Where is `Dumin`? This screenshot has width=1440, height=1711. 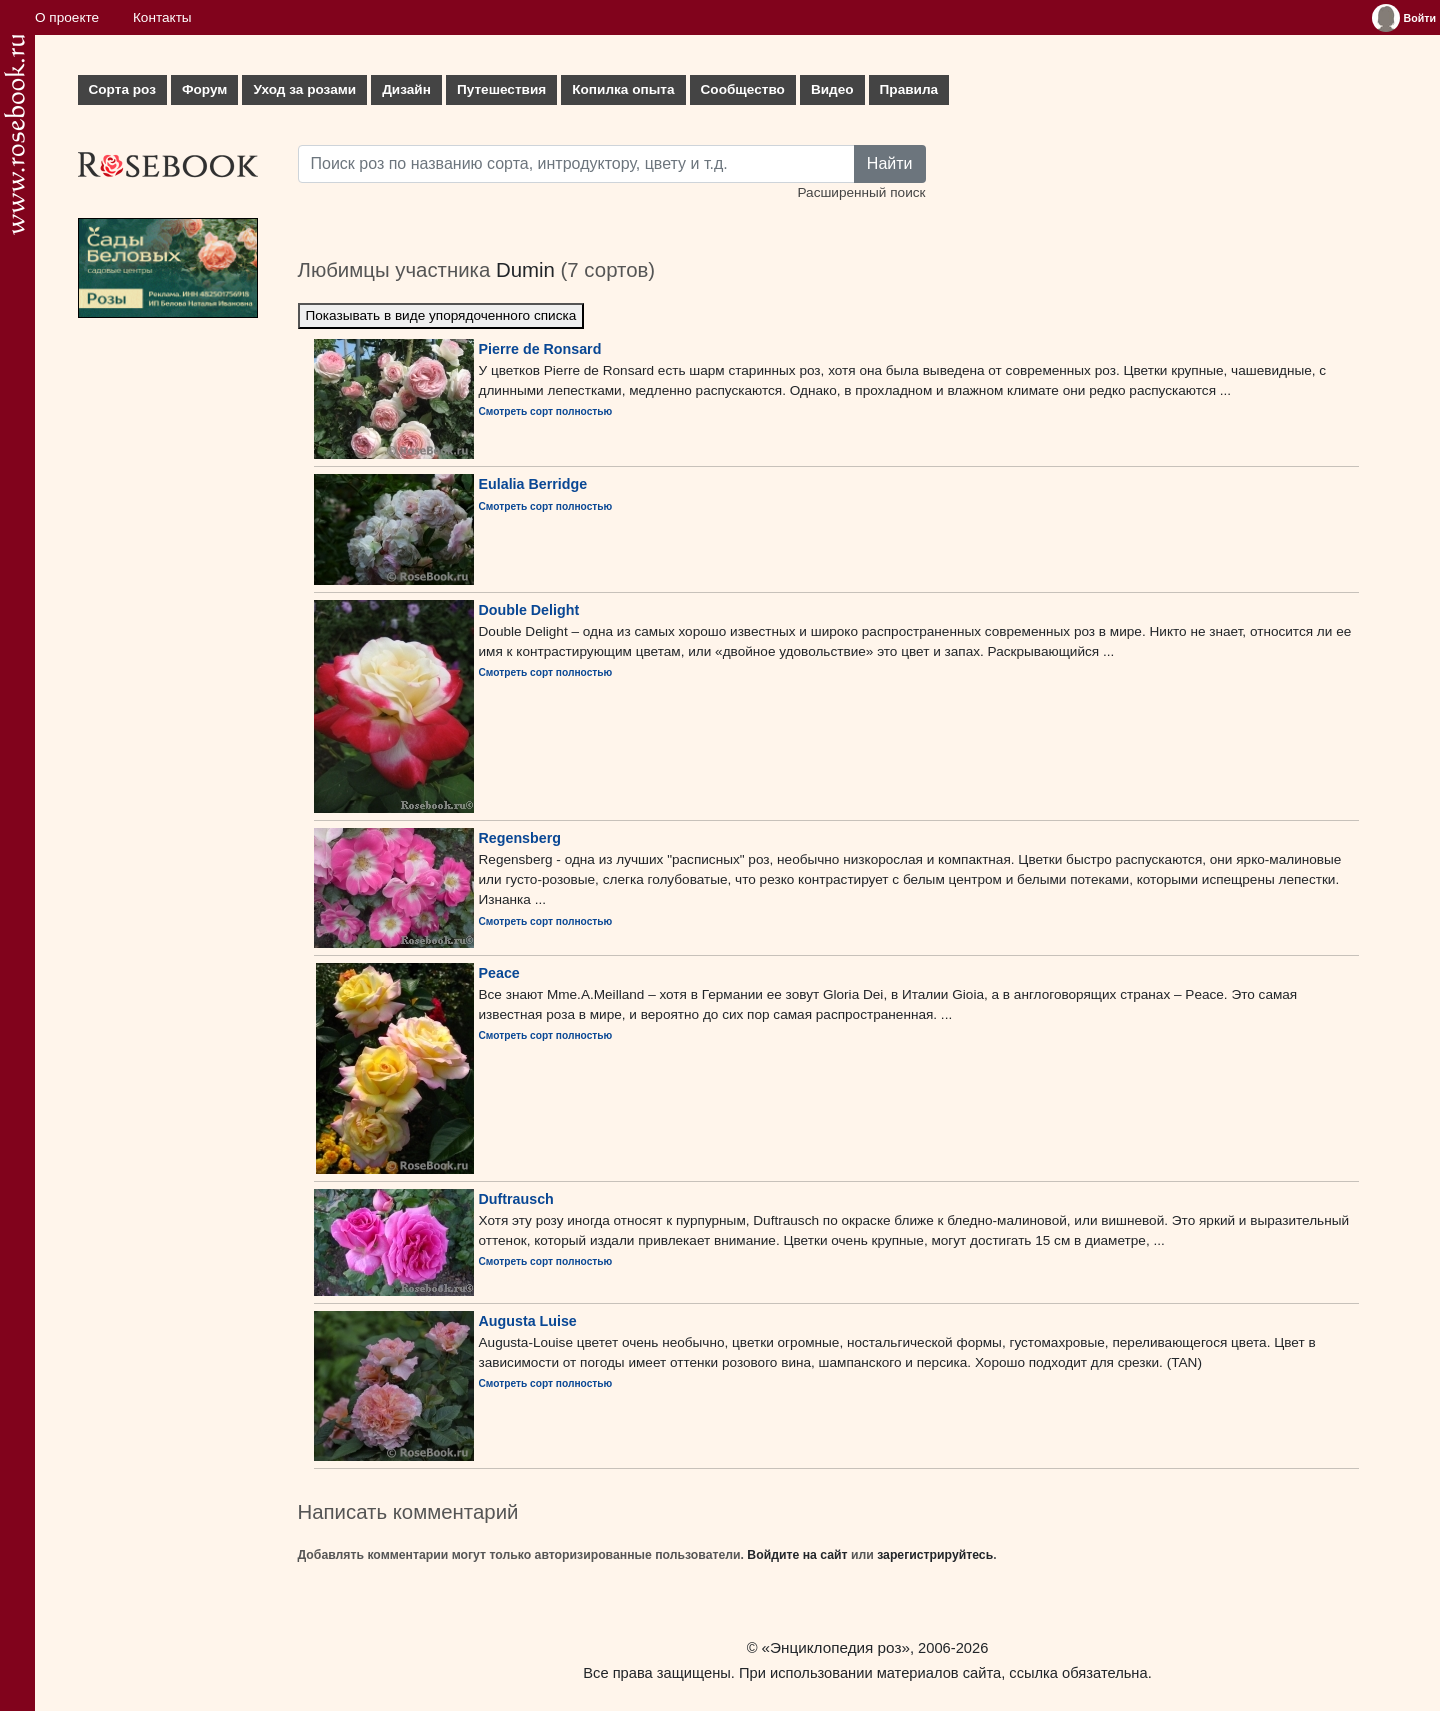
Dumin is located at coordinates (525, 270).